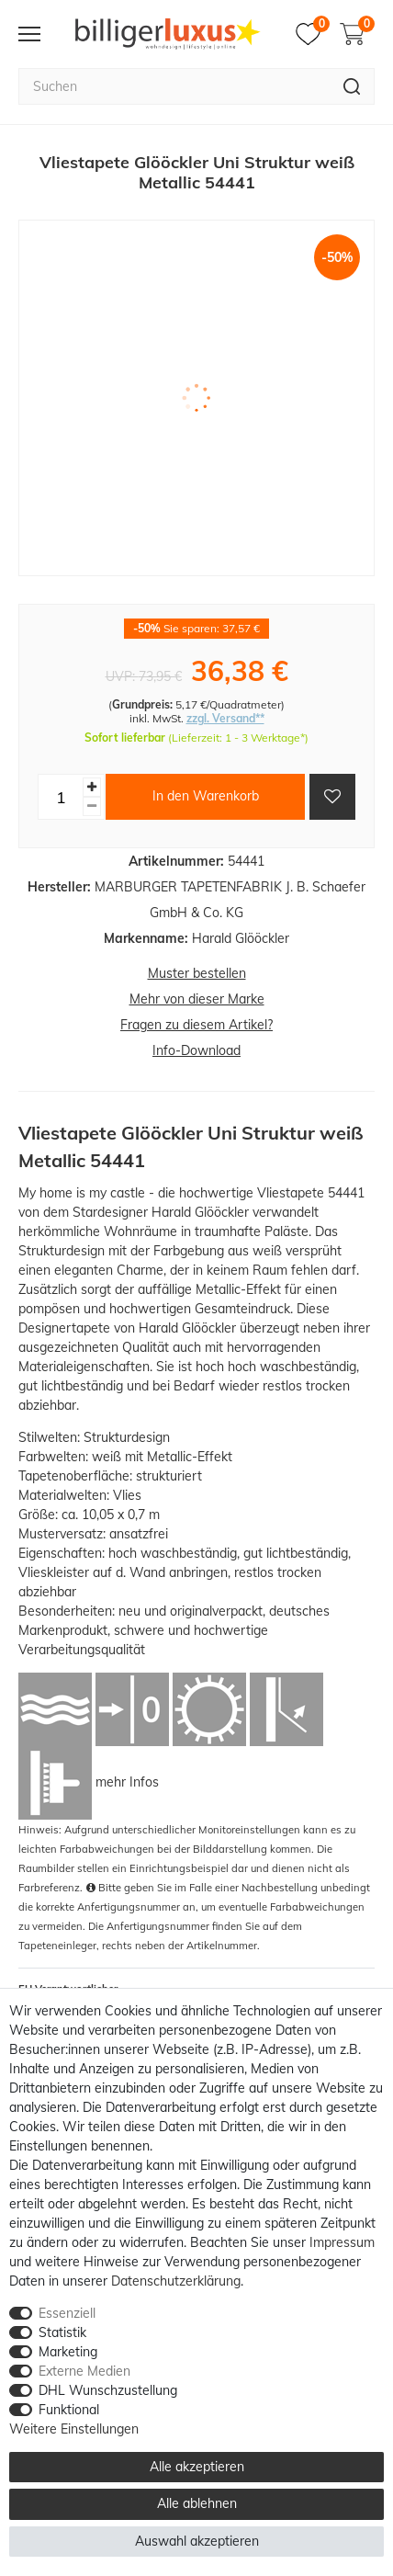 This screenshot has height=2576, width=393. I want to click on Daten­schutz­erklärung, so click(176, 2281).